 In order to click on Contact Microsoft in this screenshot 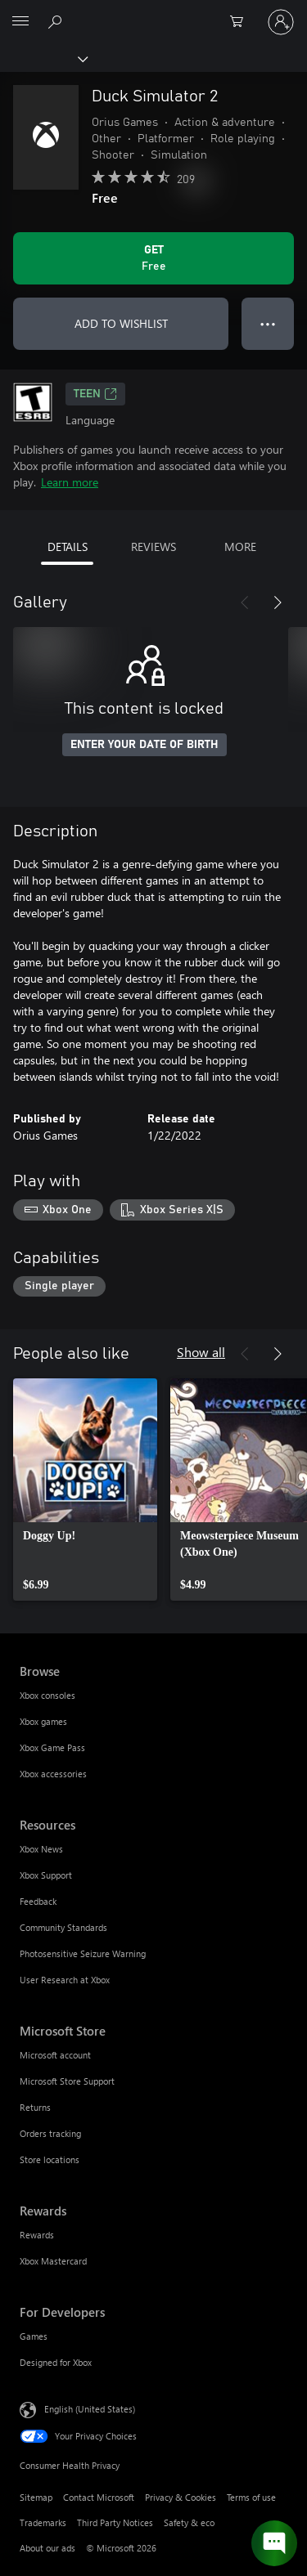, I will do `click(98, 2497)`.